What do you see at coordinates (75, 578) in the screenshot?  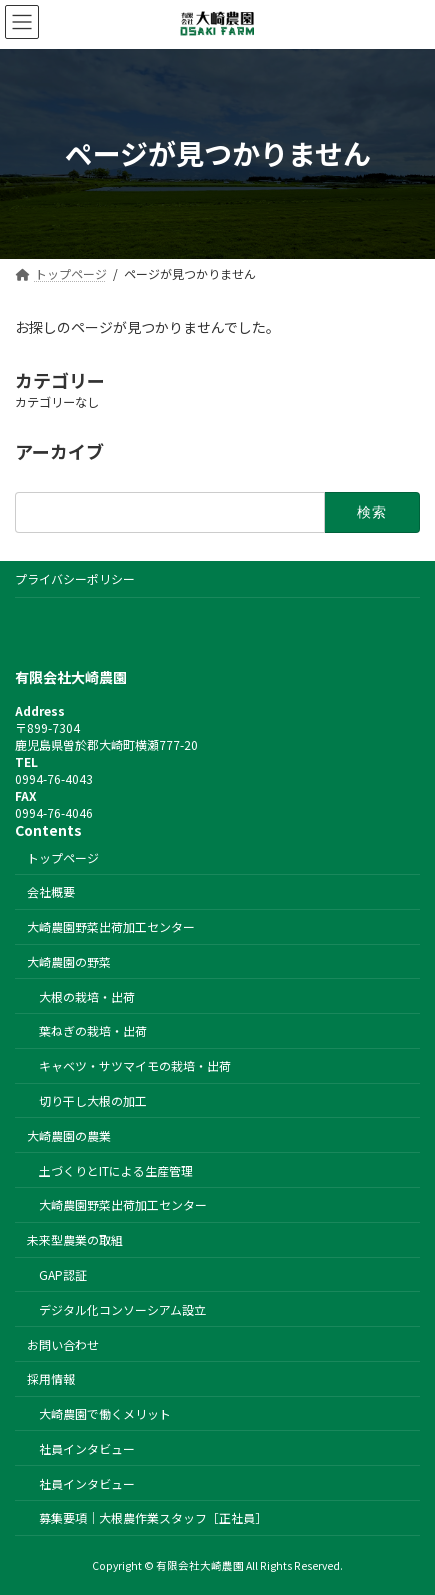 I see `プライバシーポリシー` at bounding box center [75, 578].